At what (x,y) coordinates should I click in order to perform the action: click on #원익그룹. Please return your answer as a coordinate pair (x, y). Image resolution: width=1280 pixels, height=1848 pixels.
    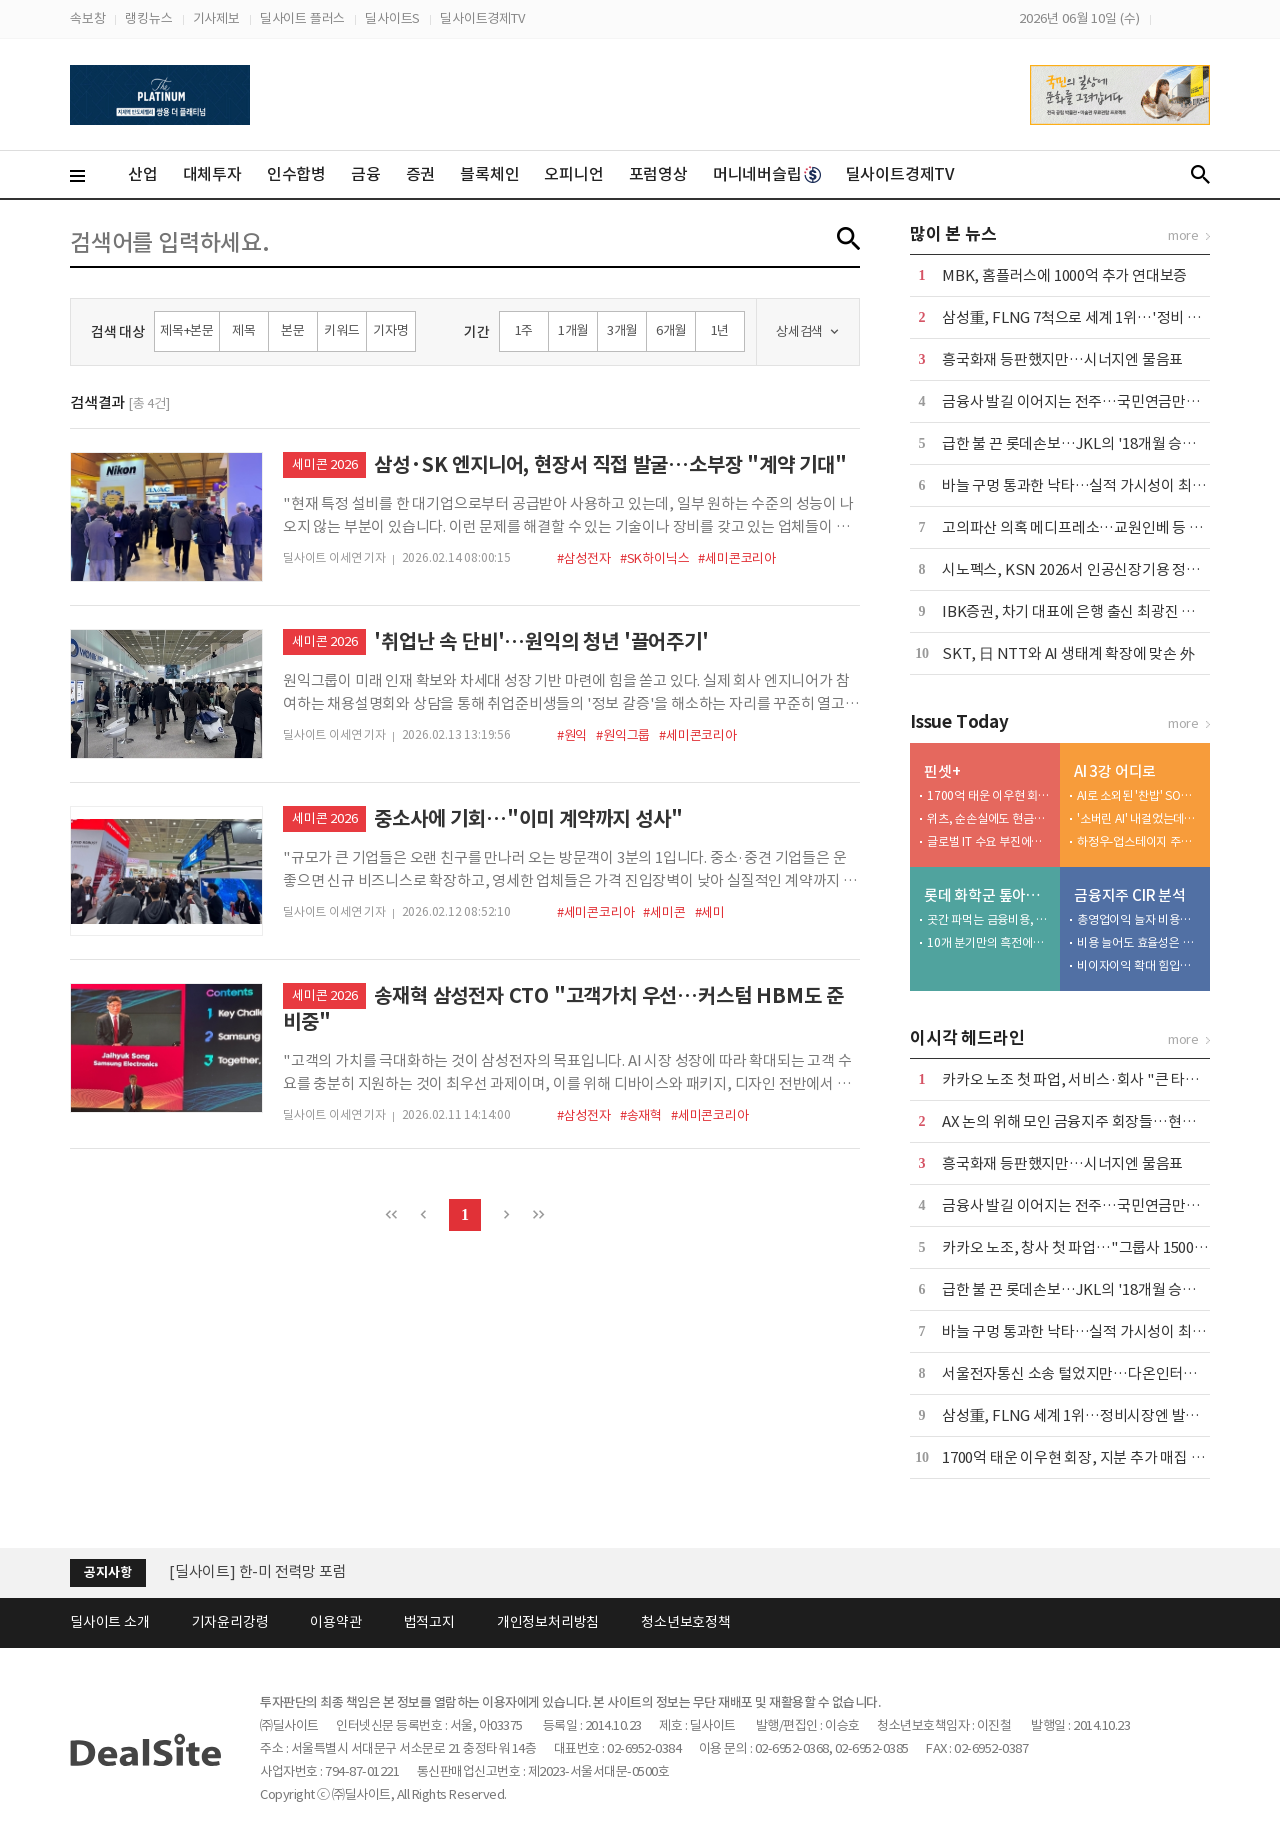
    Looking at the image, I should click on (623, 735).